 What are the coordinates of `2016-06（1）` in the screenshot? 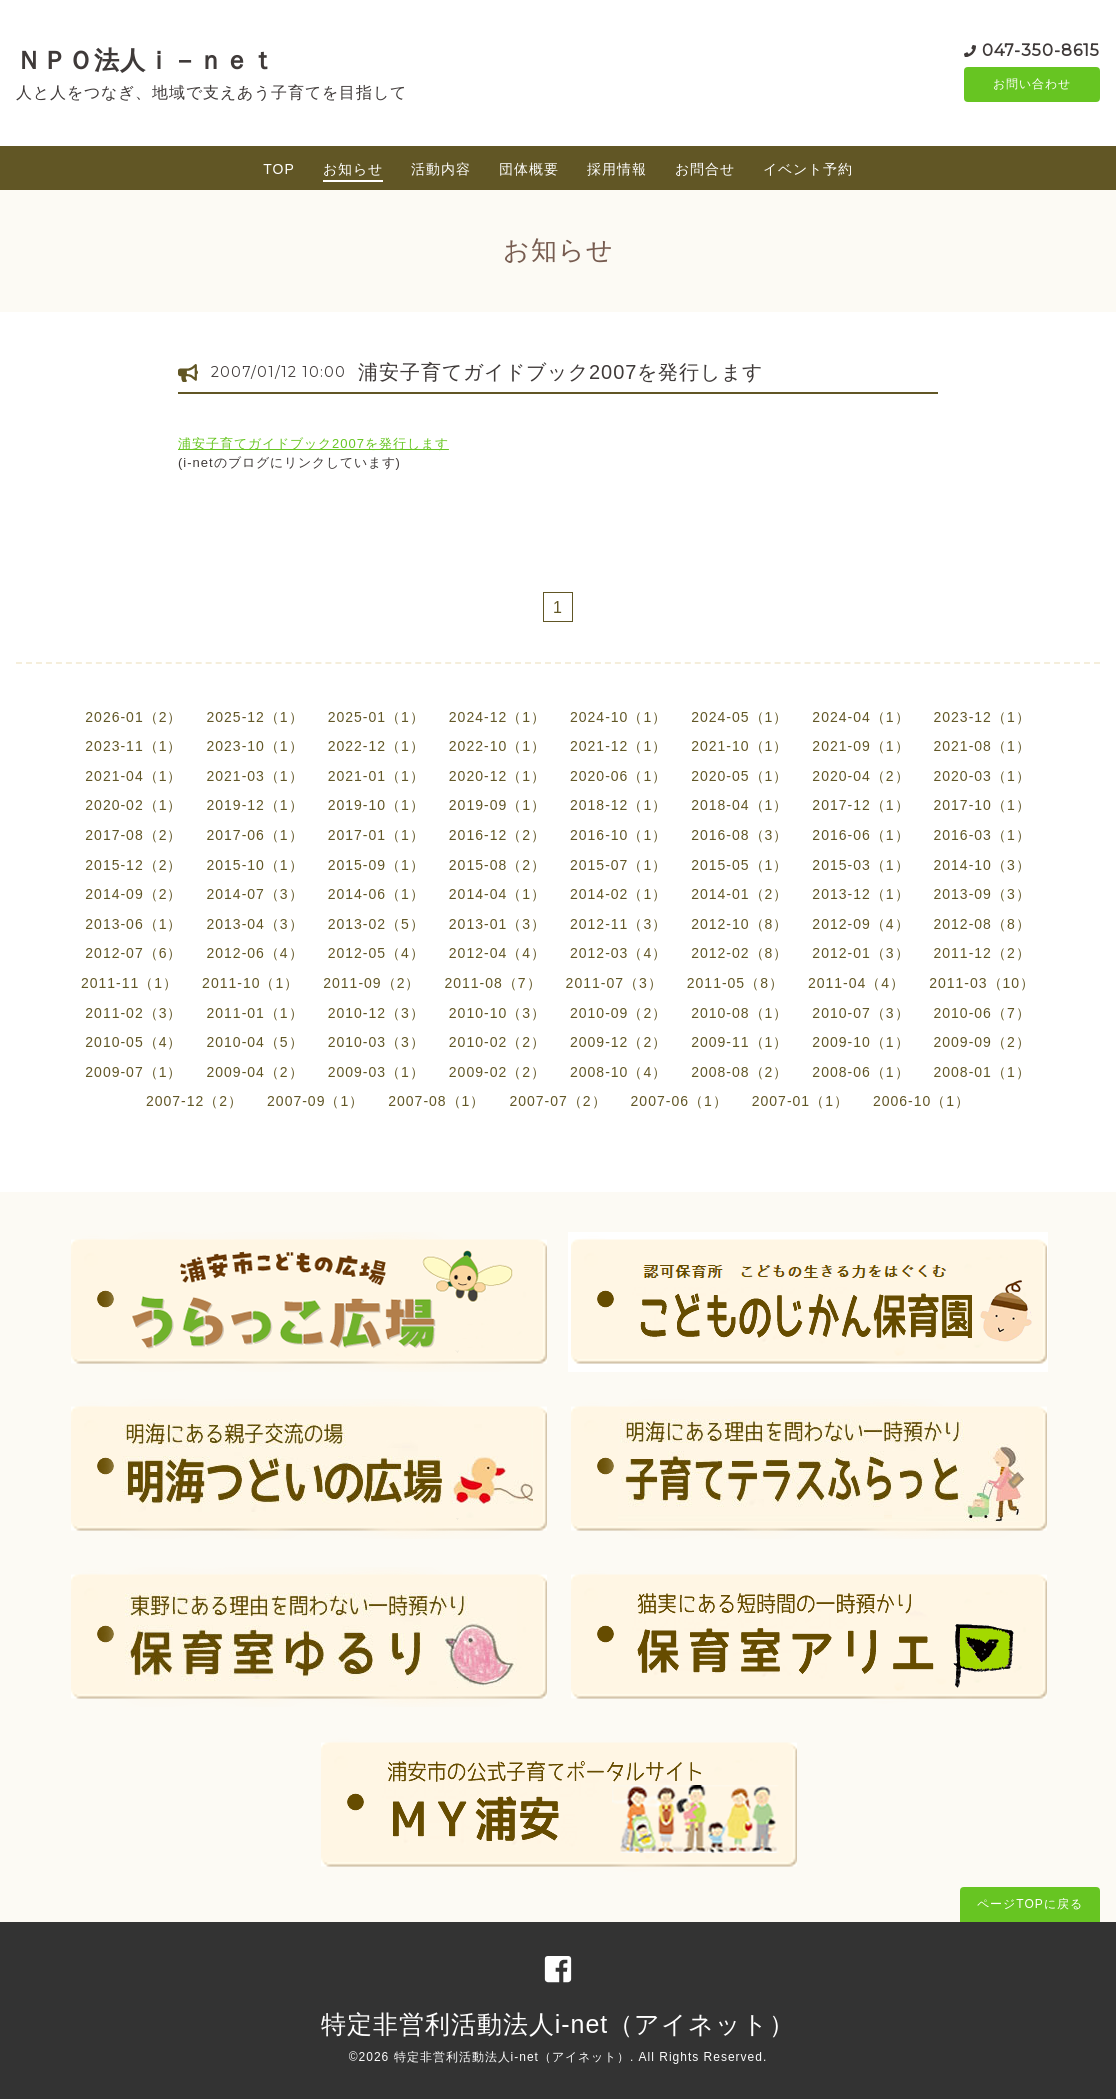 It's located at (860, 835).